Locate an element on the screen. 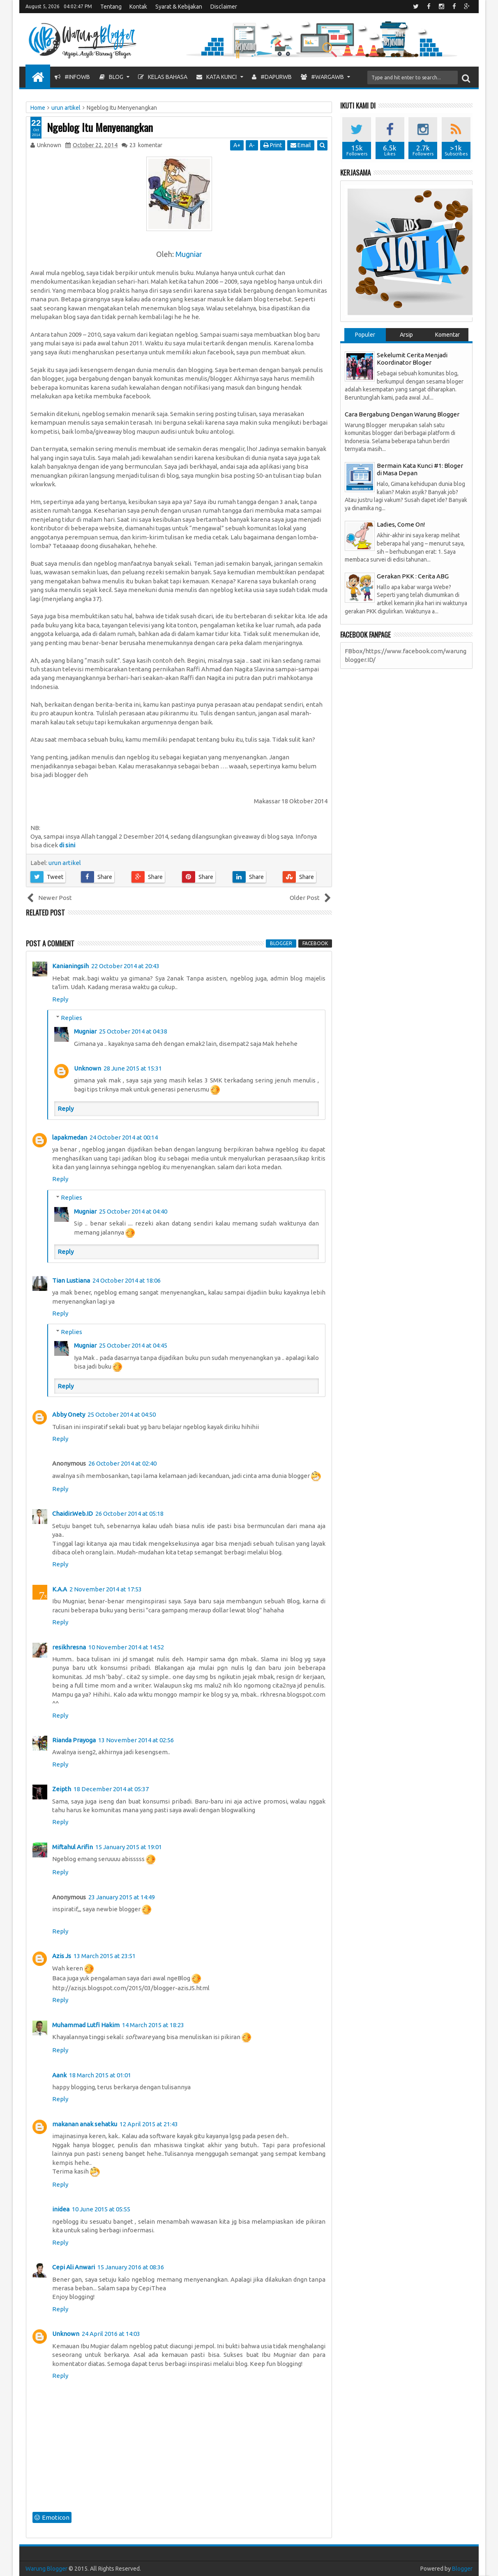 This screenshot has height=2576, width=498. #InfoWB is located at coordinates (72, 77).